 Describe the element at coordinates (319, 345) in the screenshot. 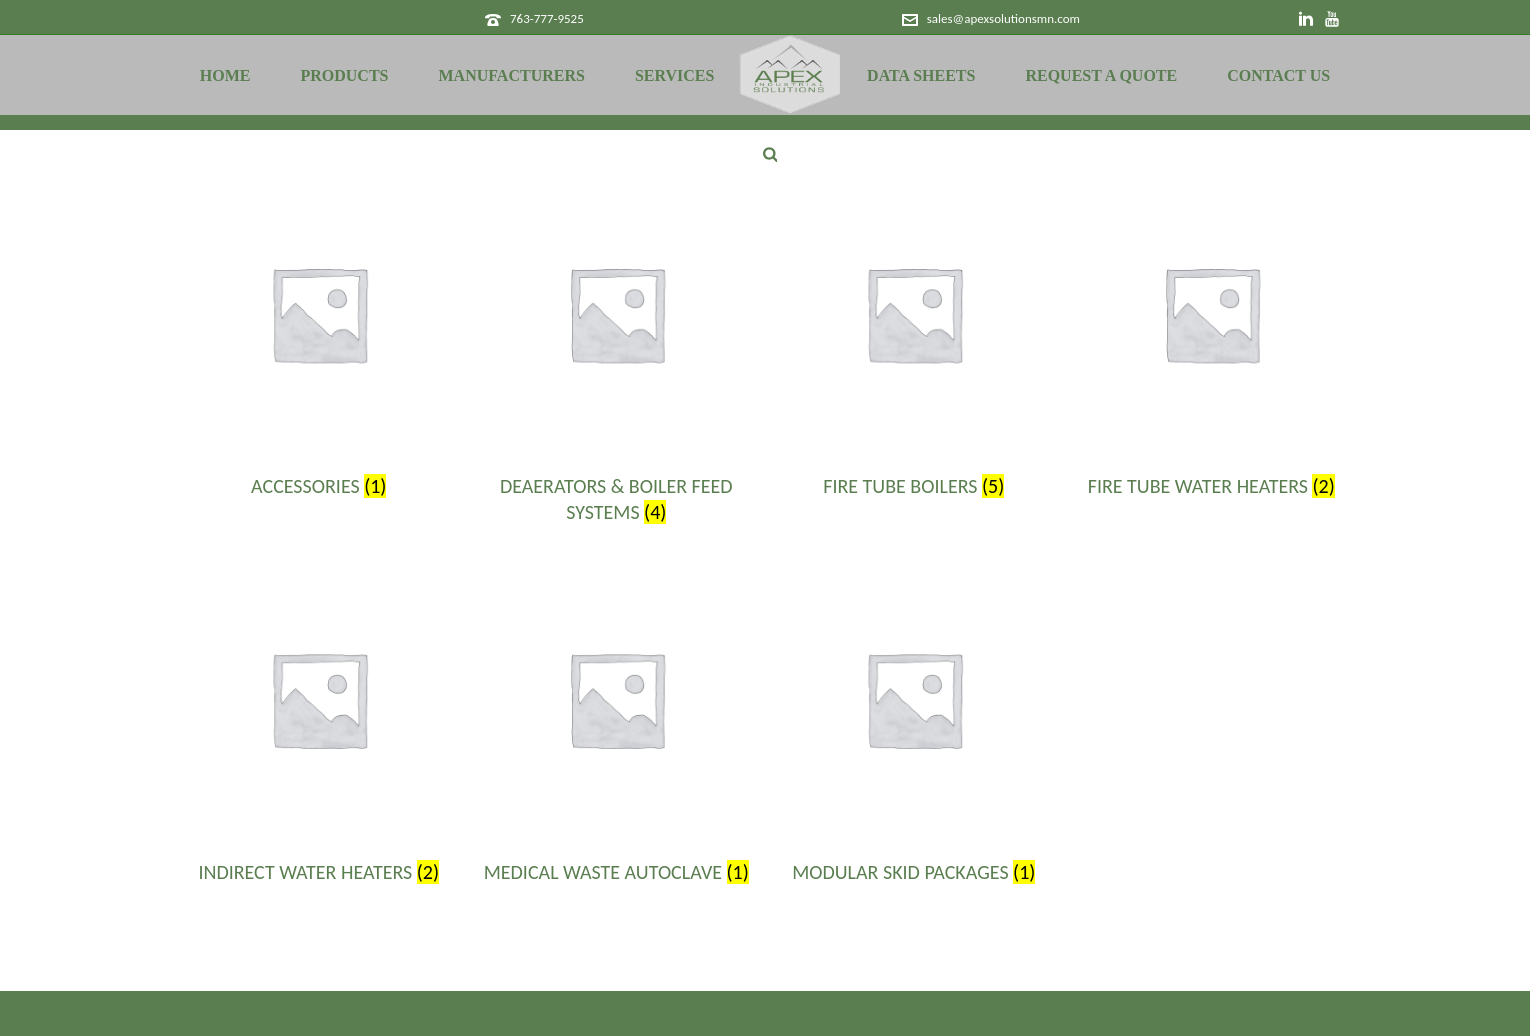

I see `[Visit product category Accessories]` at that location.